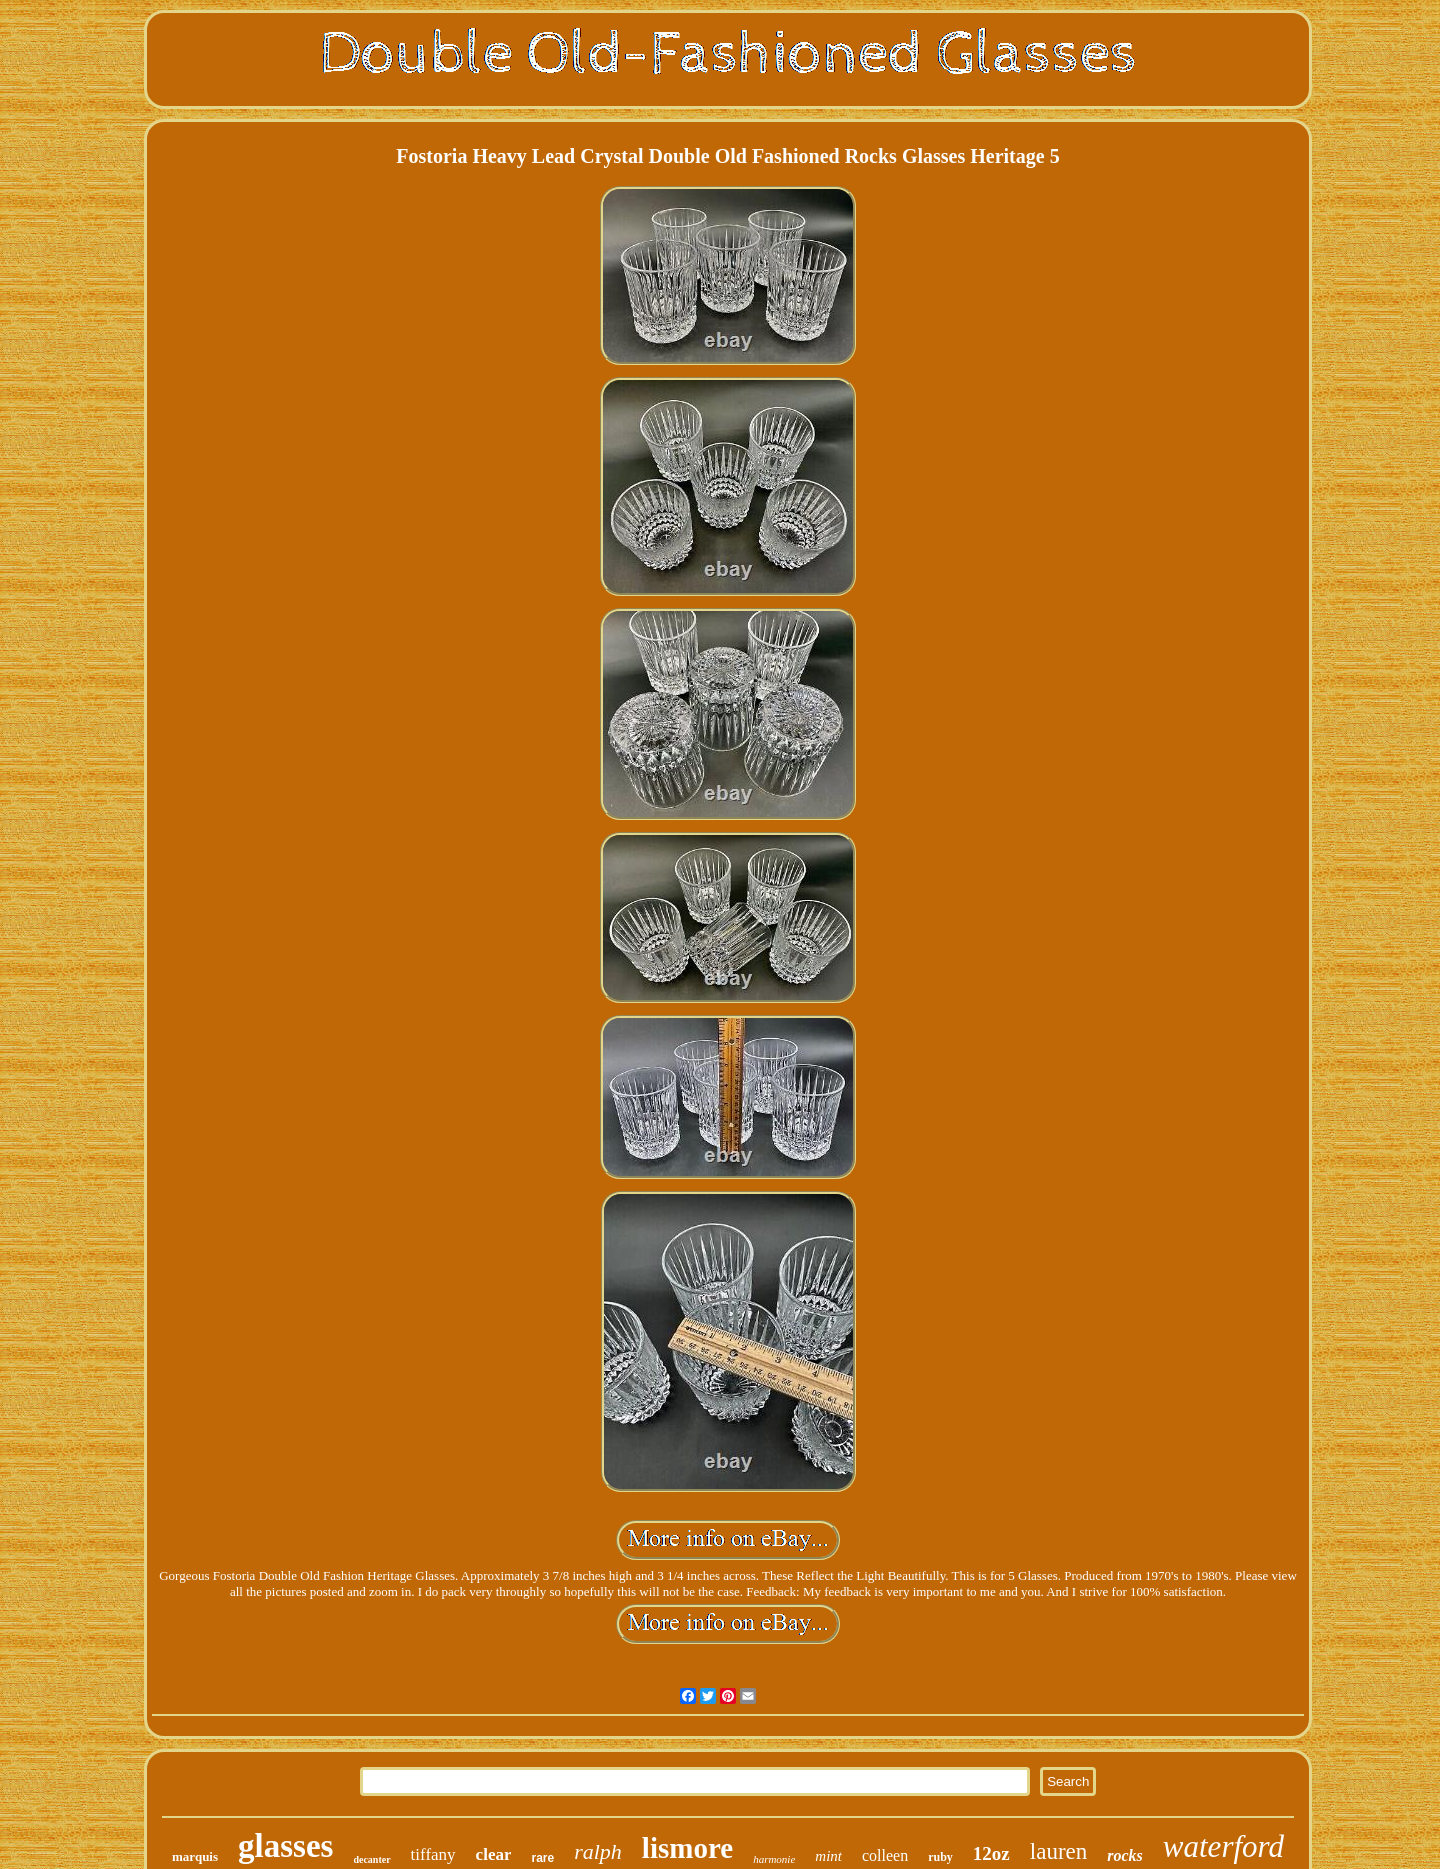  Describe the element at coordinates (774, 1859) in the screenshot. I see `harmonie` at that location.